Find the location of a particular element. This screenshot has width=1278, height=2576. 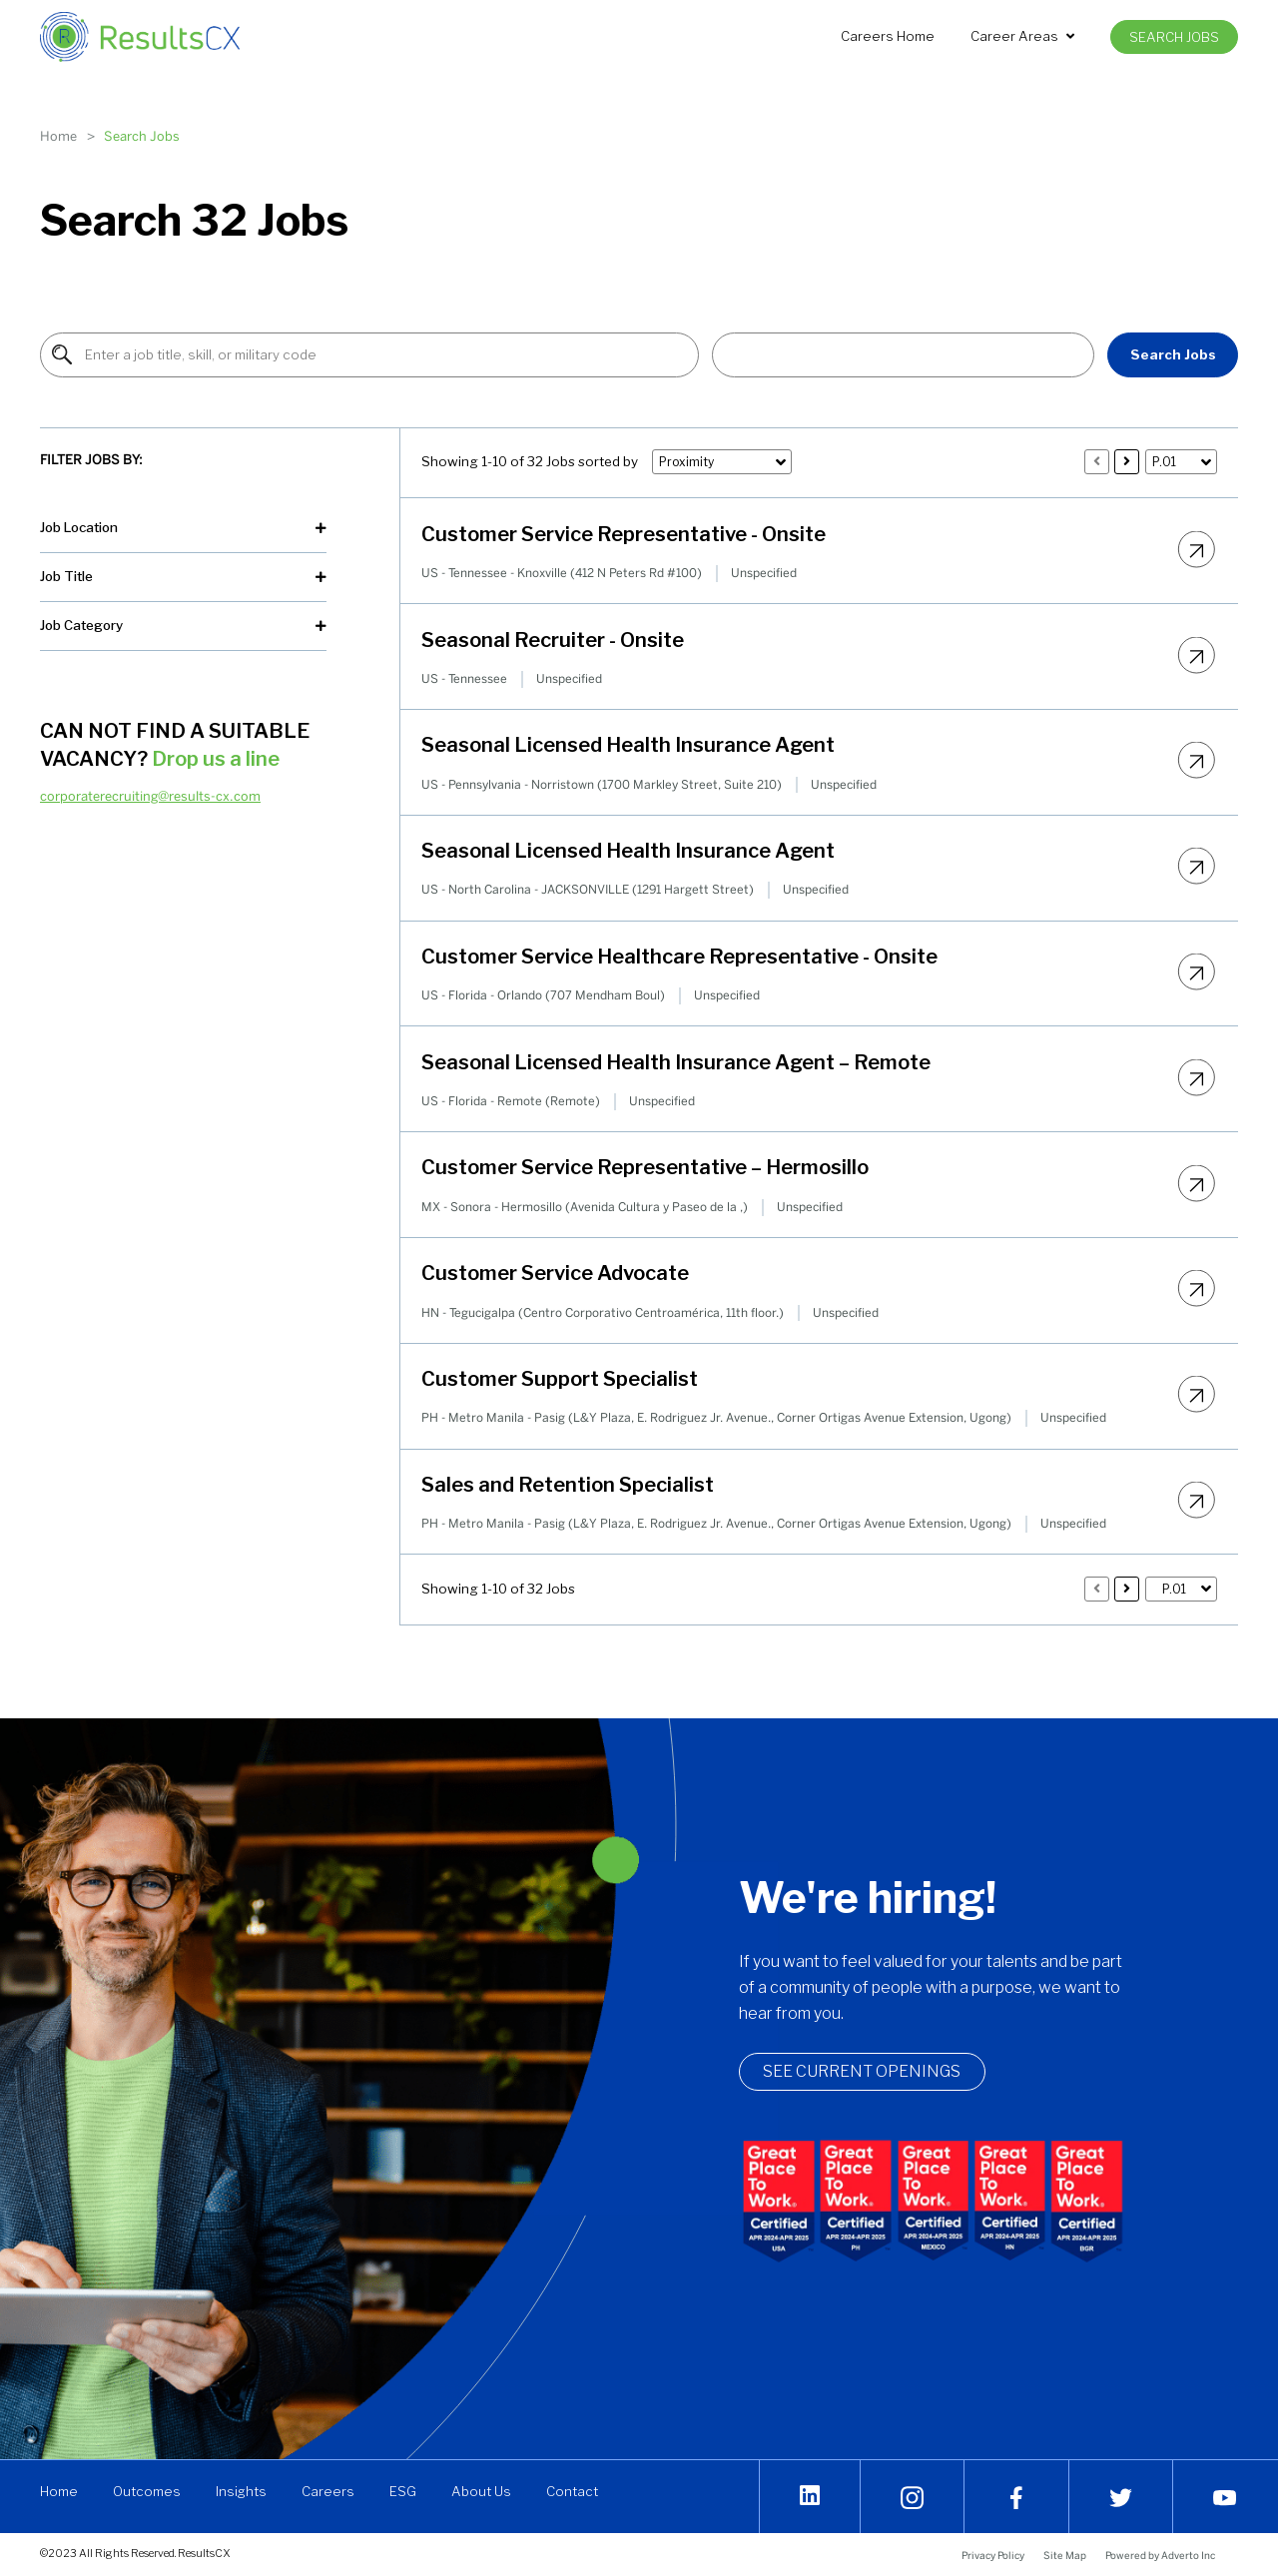

Site Map is located at coordinates (1064, 2555).